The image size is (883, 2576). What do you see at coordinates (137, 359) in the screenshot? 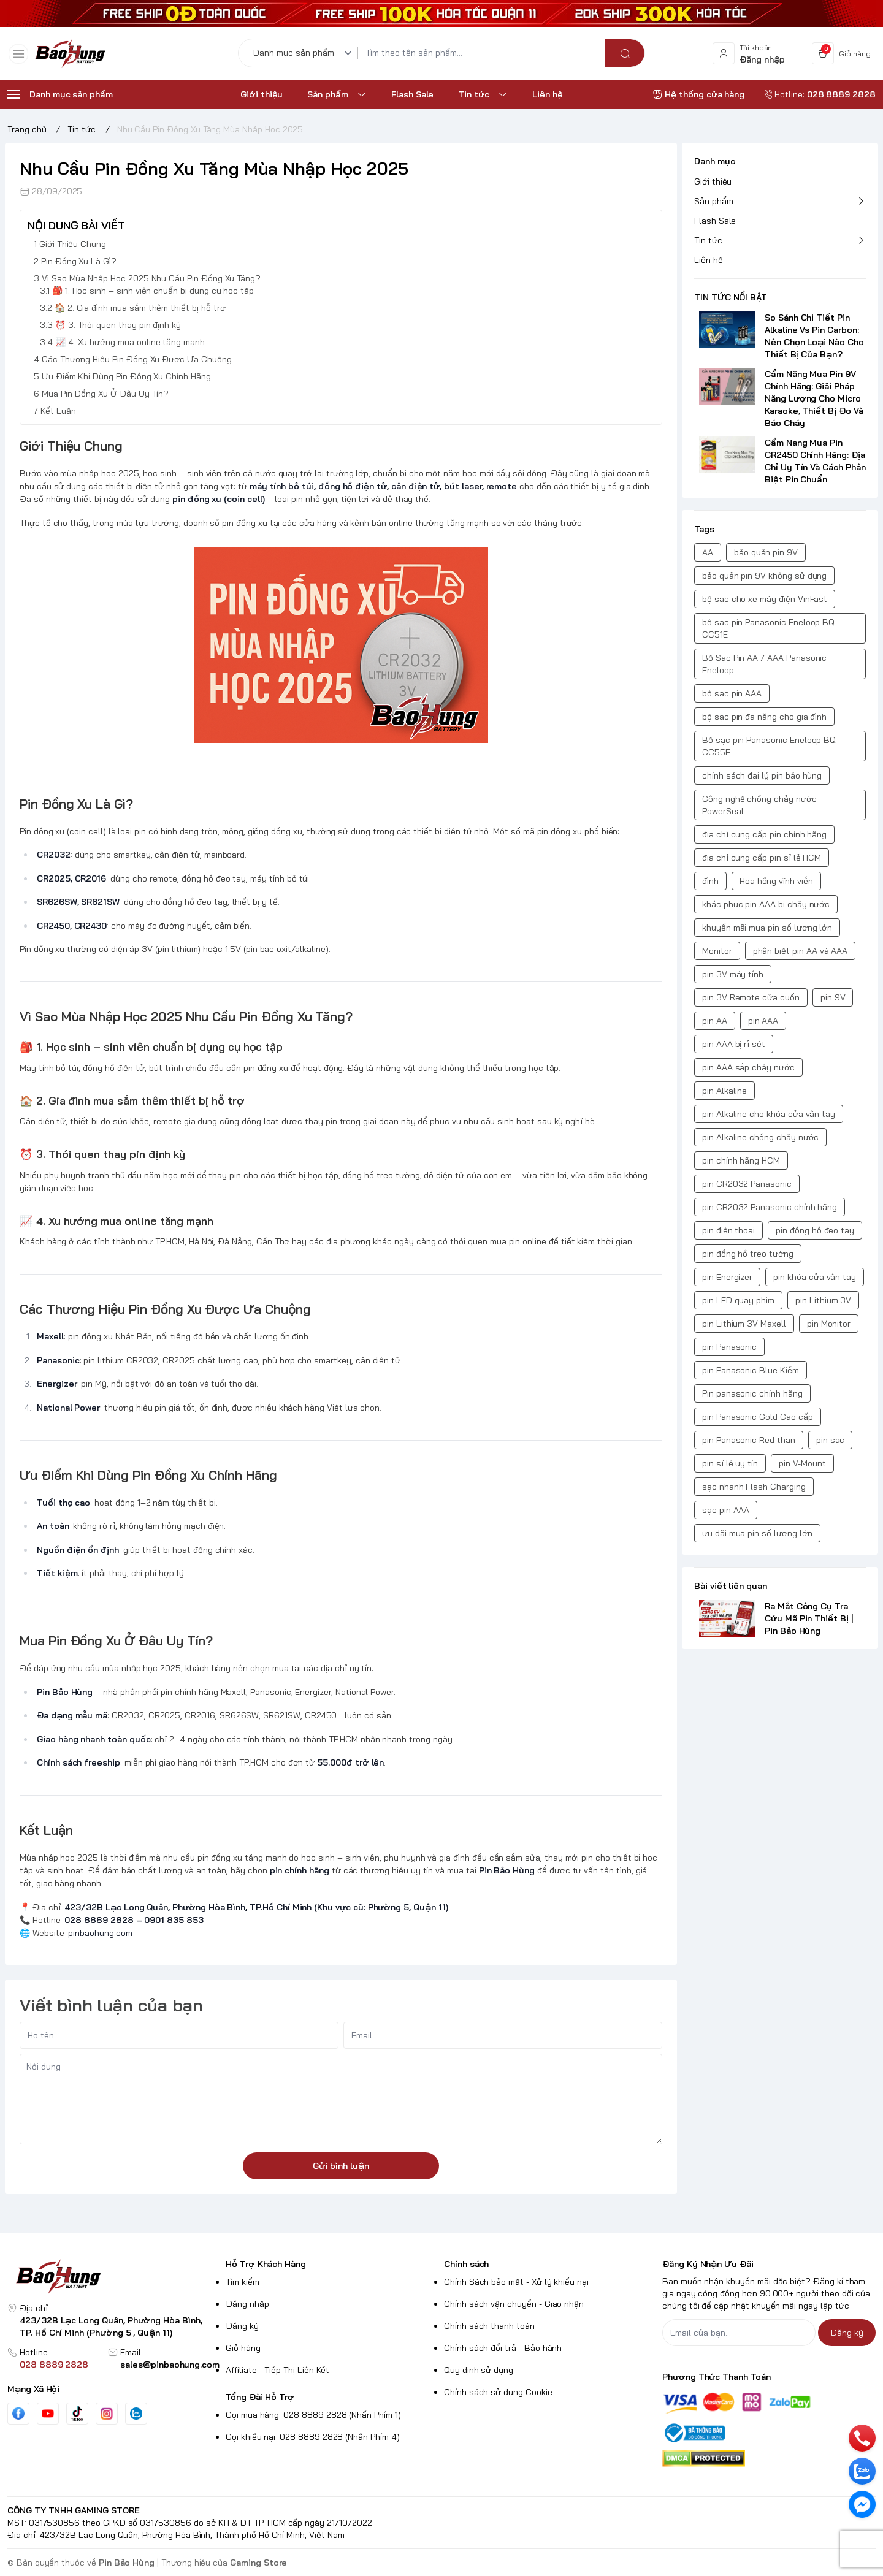
I see `Các Thương Hiệu Pin Đồng Xu Được Ưa Chuộng` at bounding box center [137, 359].